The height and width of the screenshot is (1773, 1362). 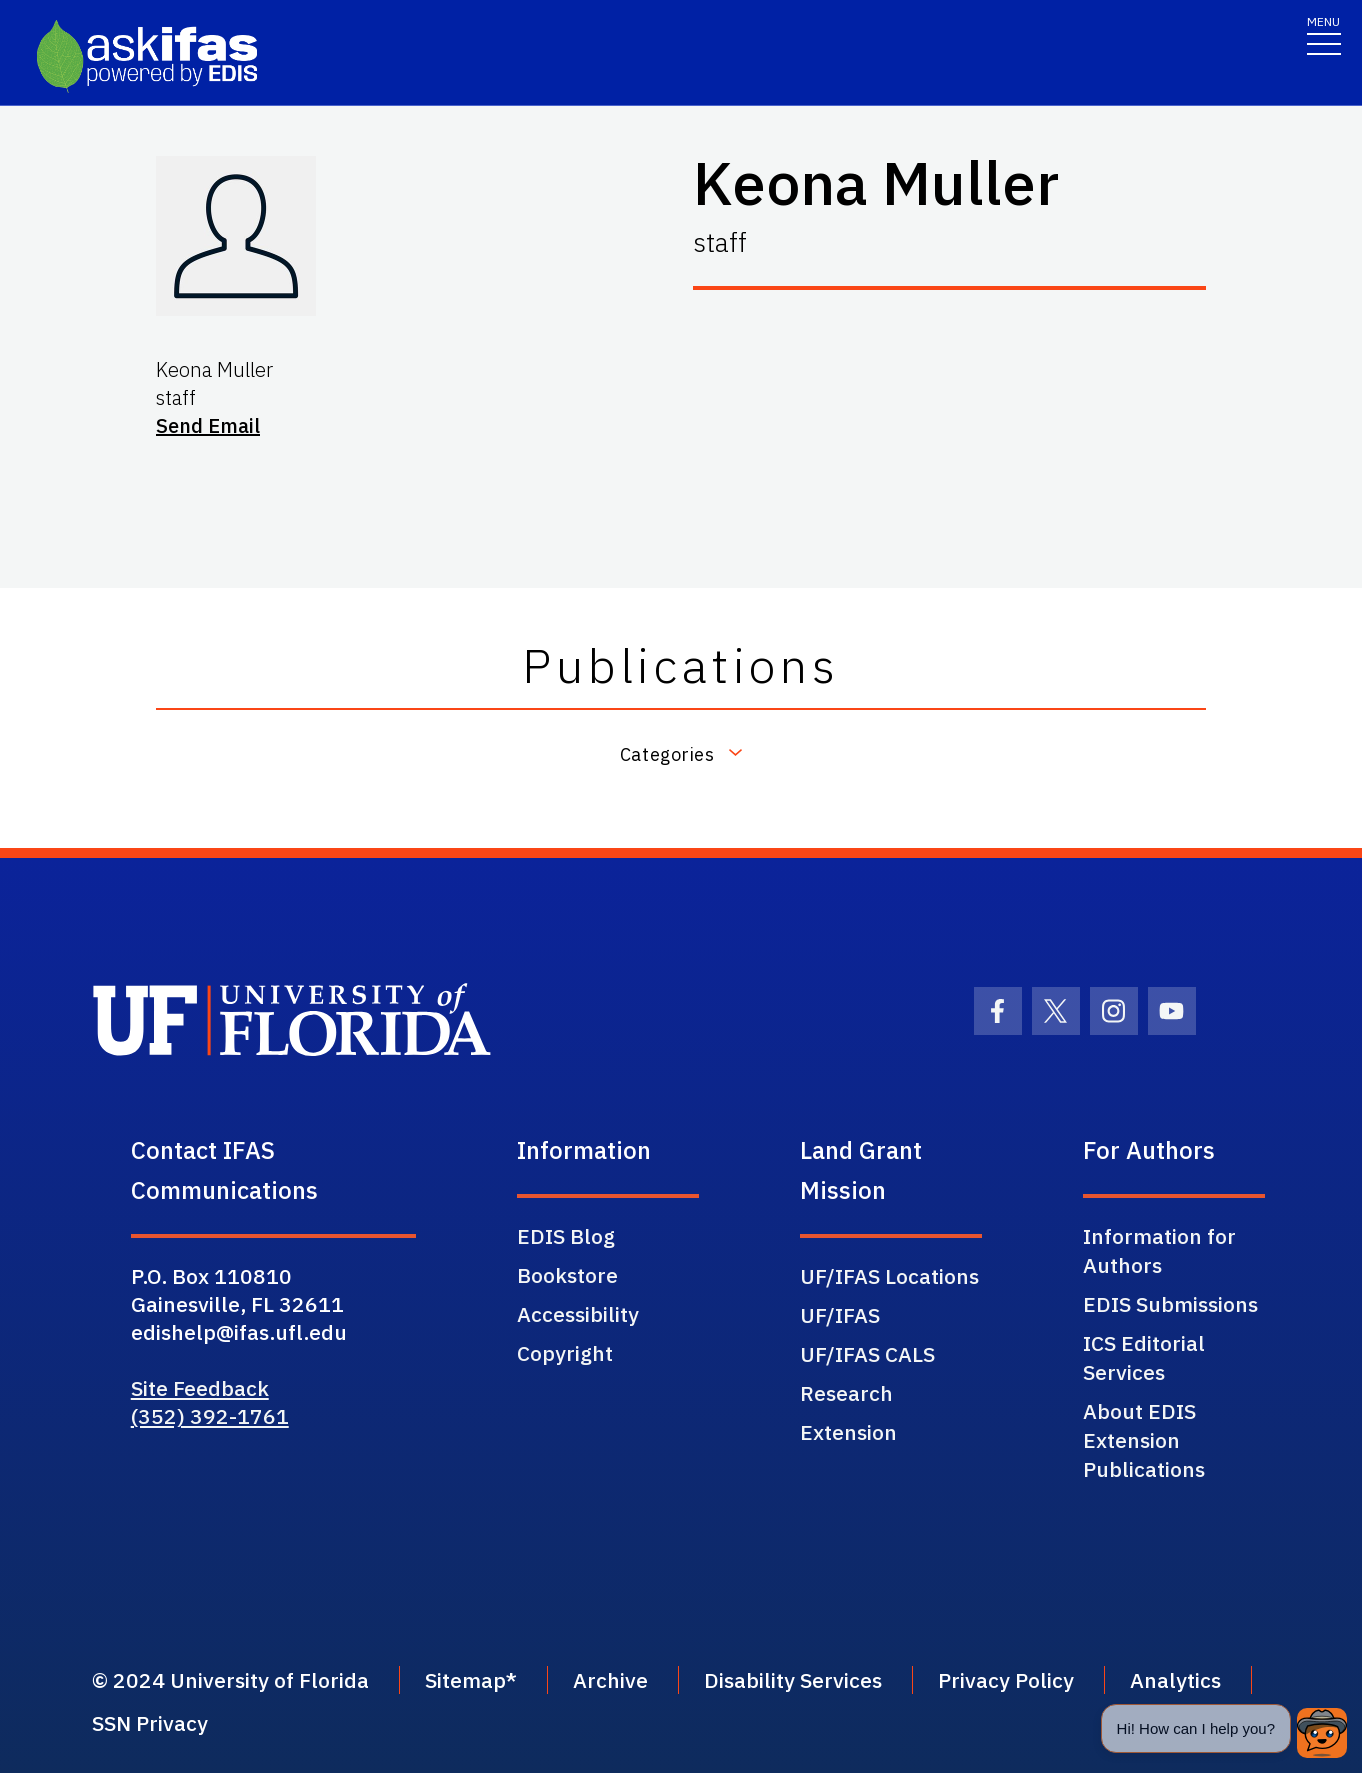 I want to click on About EDIS Extension Publications, so click(x=1144, y=1440).